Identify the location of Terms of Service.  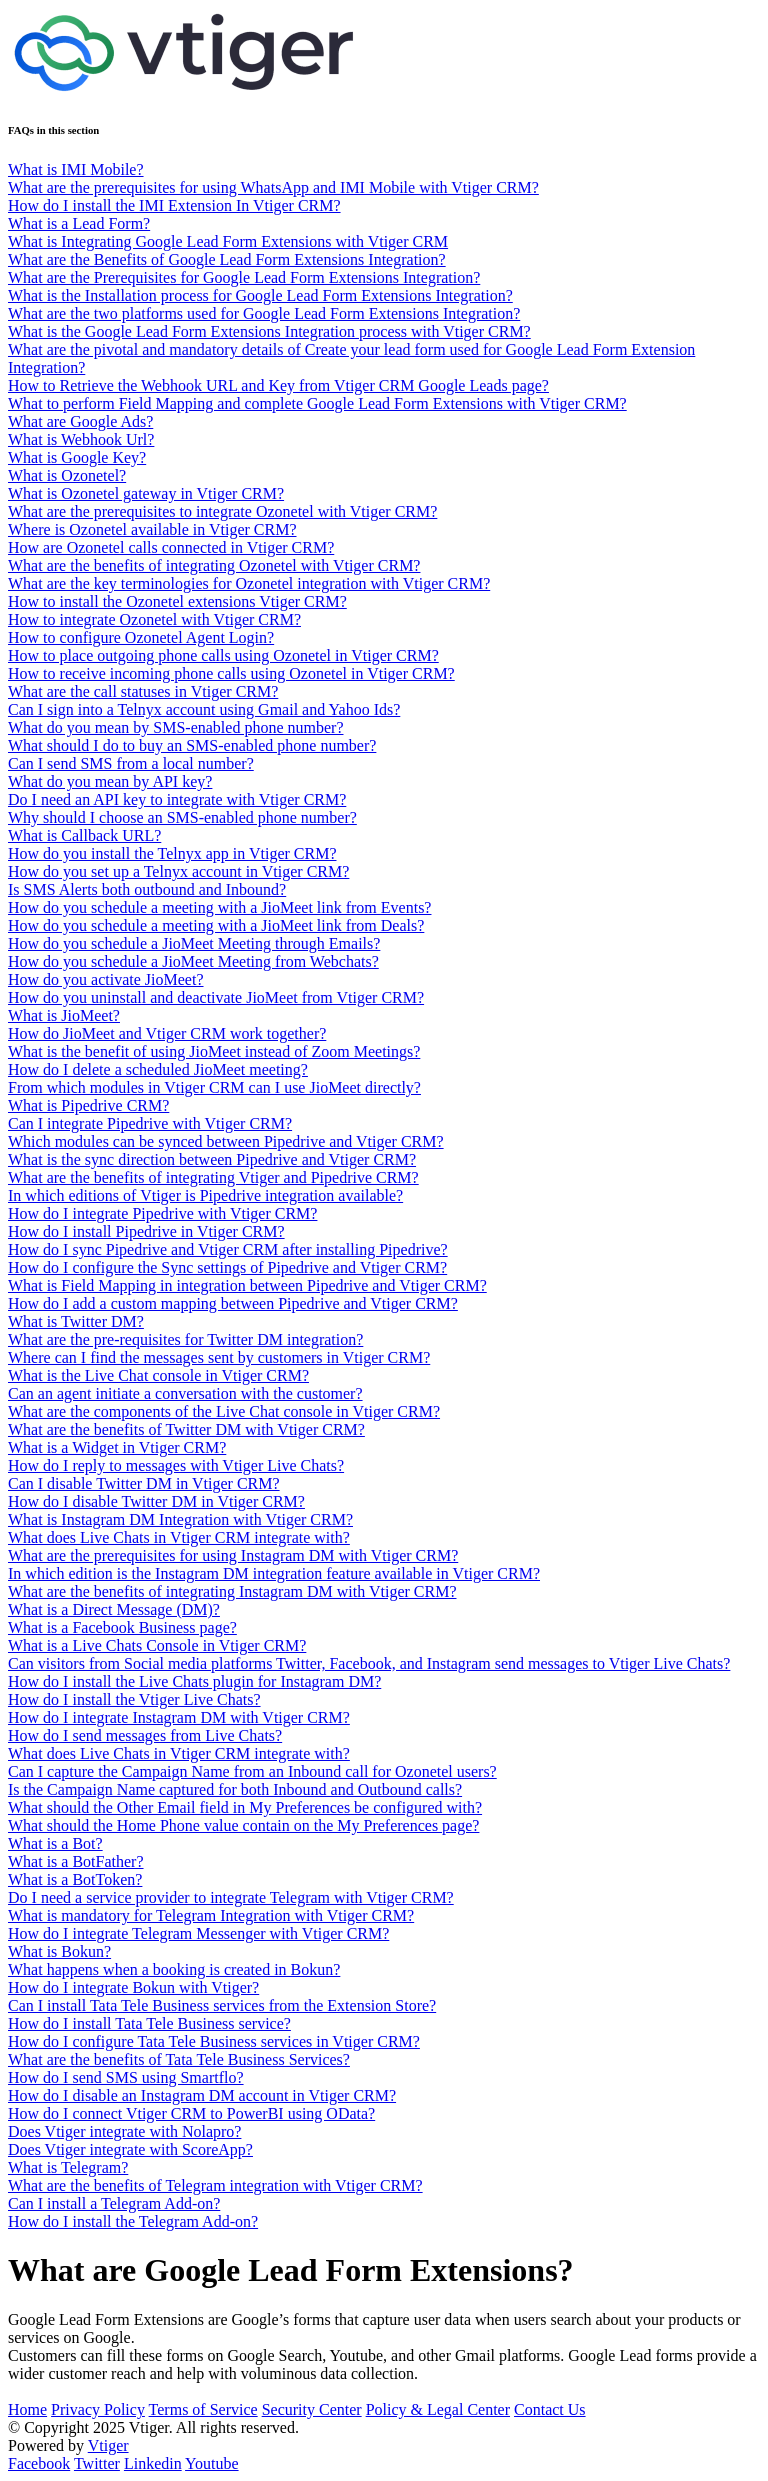
(203, 2409).